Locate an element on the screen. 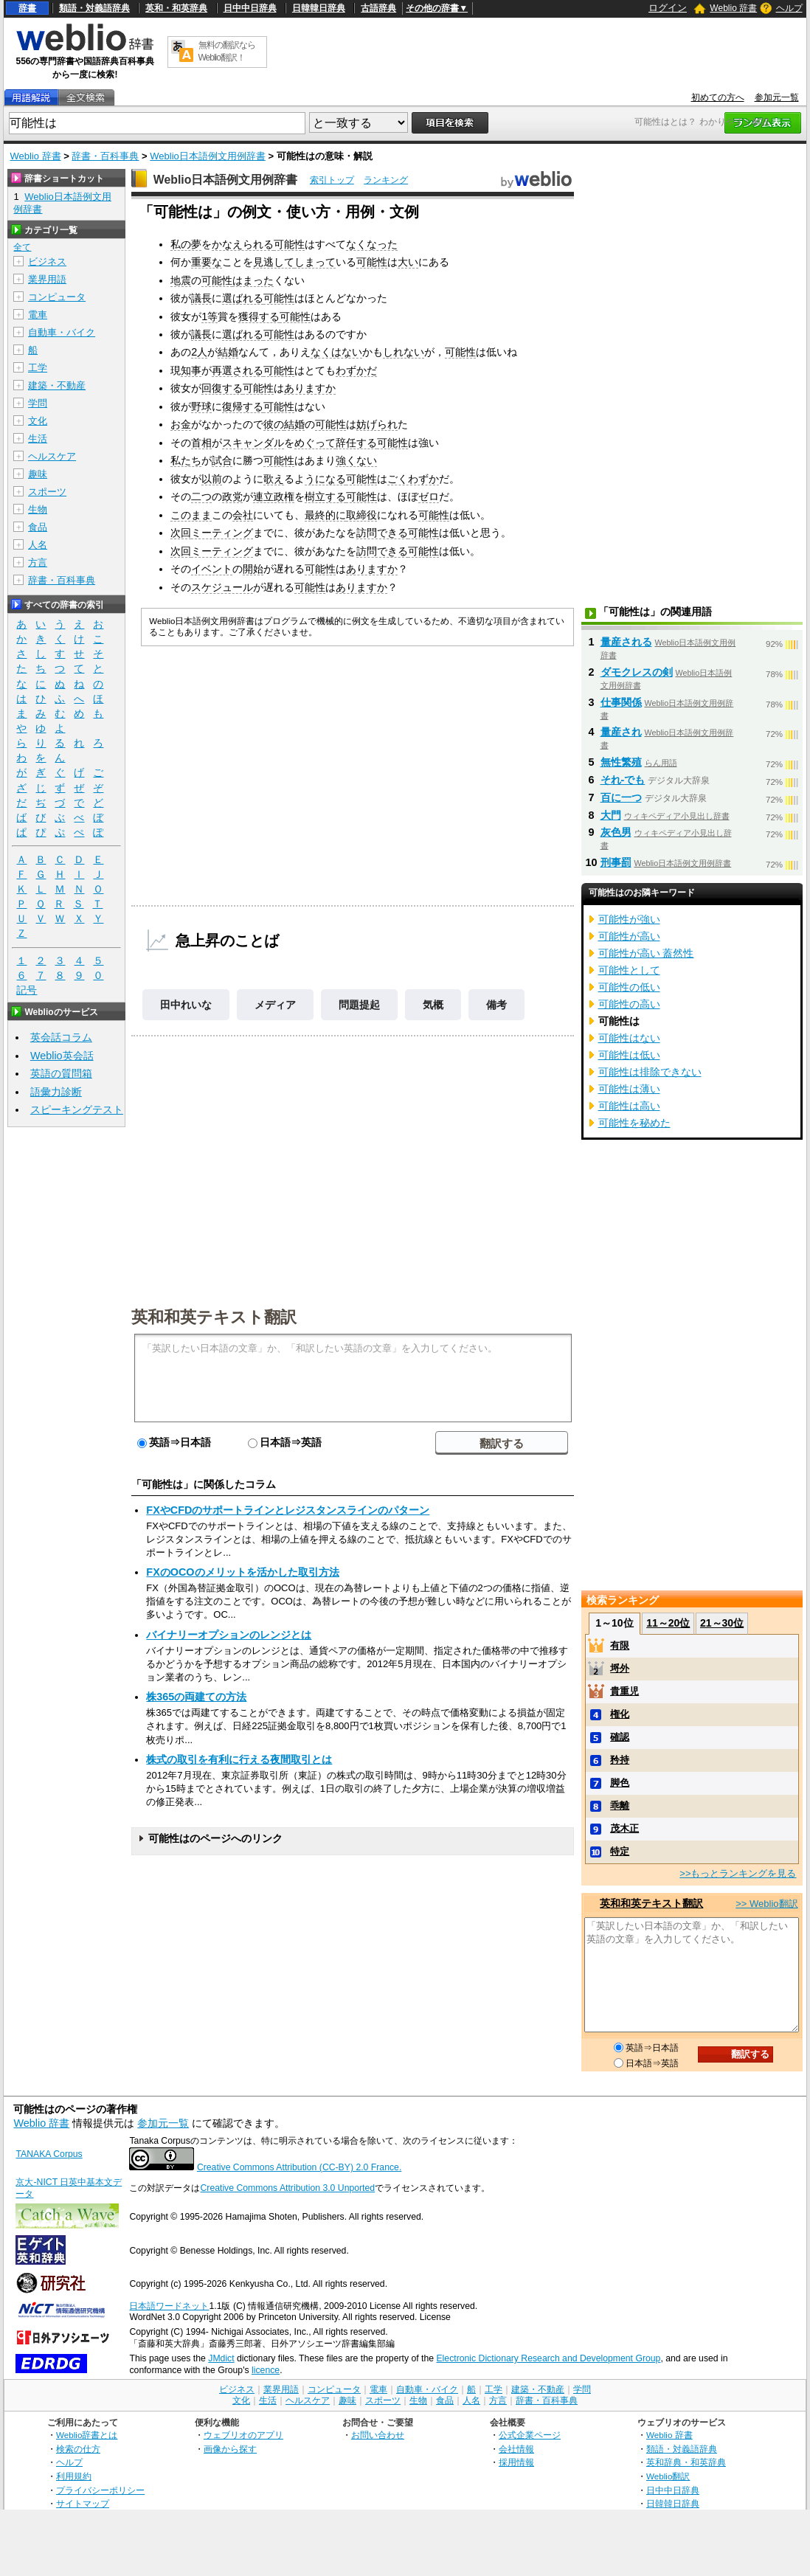 This screenshot has width=810, height=2576. しれない is located at coordinates (403, 352).